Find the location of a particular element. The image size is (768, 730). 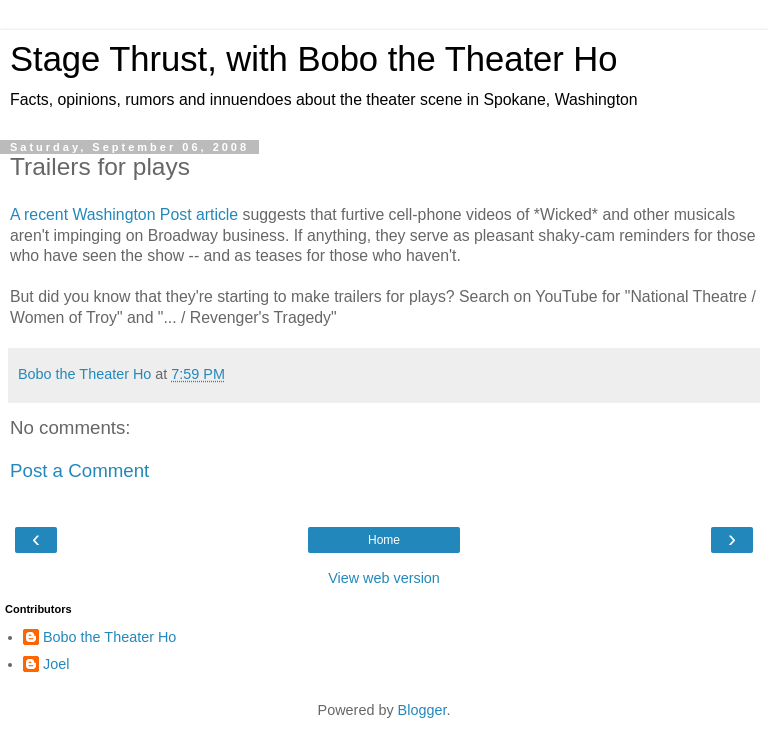

Stage Thrust, with Bobo the Theater Ho is located at coordinates (314, 59).